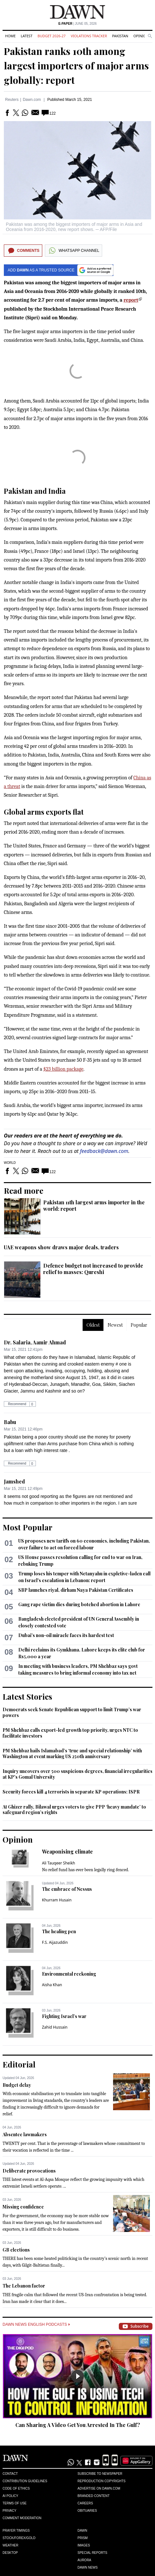 This screenshot has width=155, height=2576. What do you see at coordinates (61, 1247) in the screenshot?
I see `UAE weapons show draws major deals, traders` at bounding box center [61, 1247].